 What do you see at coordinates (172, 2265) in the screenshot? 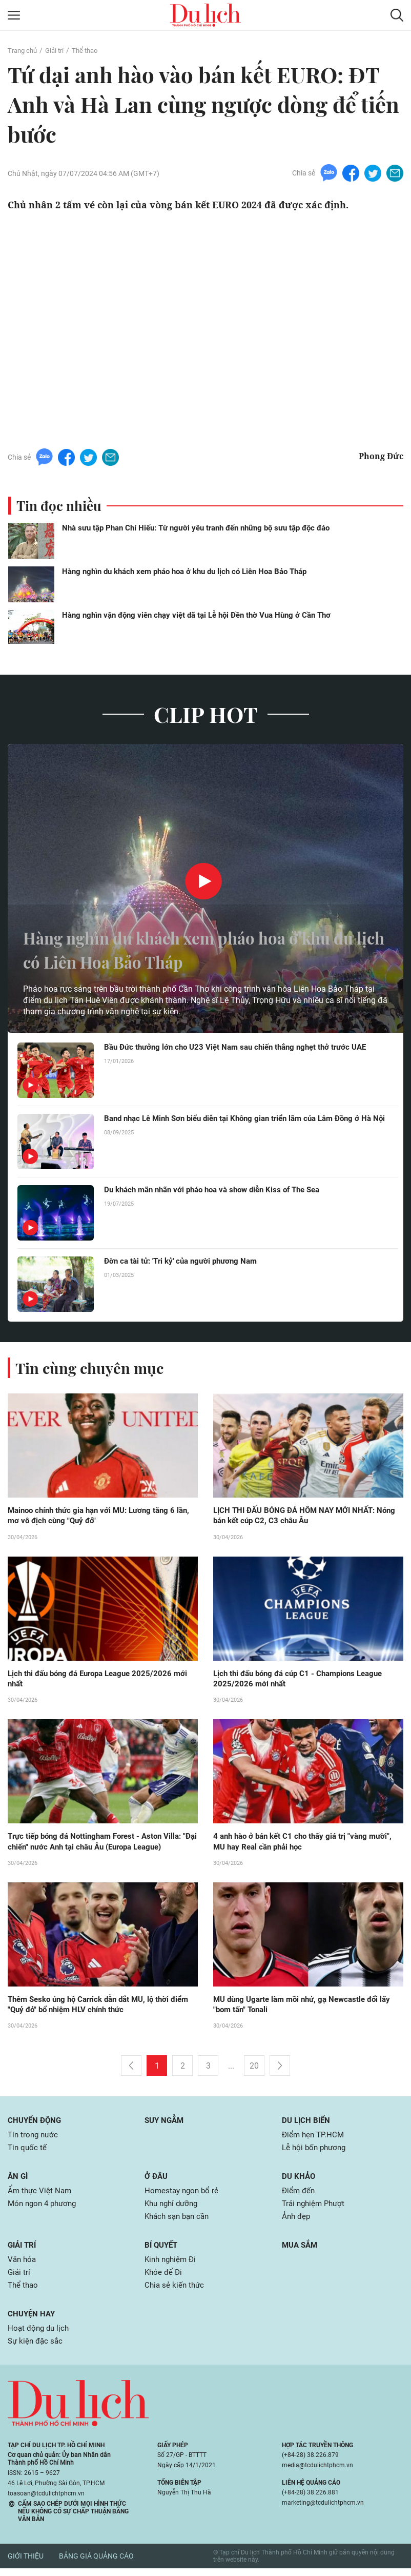
I see `Kinh nghiệm Đi` at bounding box center [172, 2265].